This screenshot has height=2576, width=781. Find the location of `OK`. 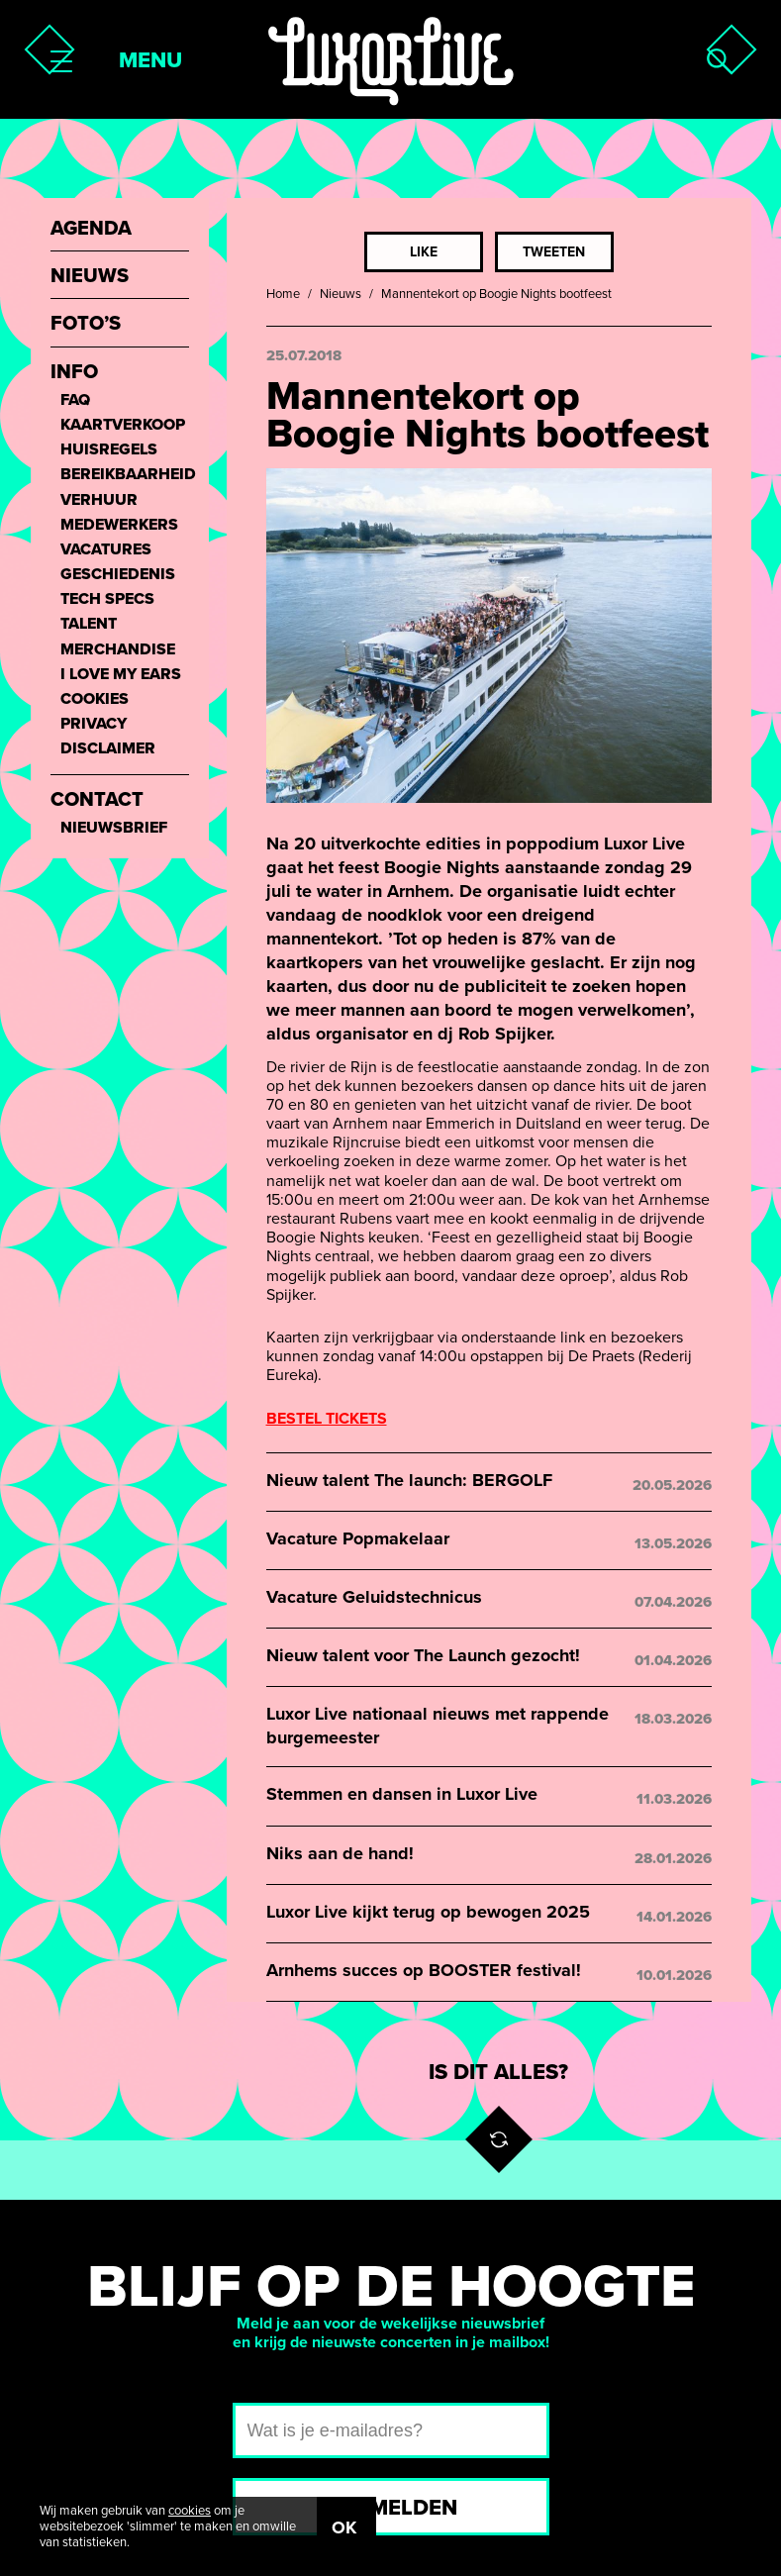

OK is located at coordinates (344, 2527).